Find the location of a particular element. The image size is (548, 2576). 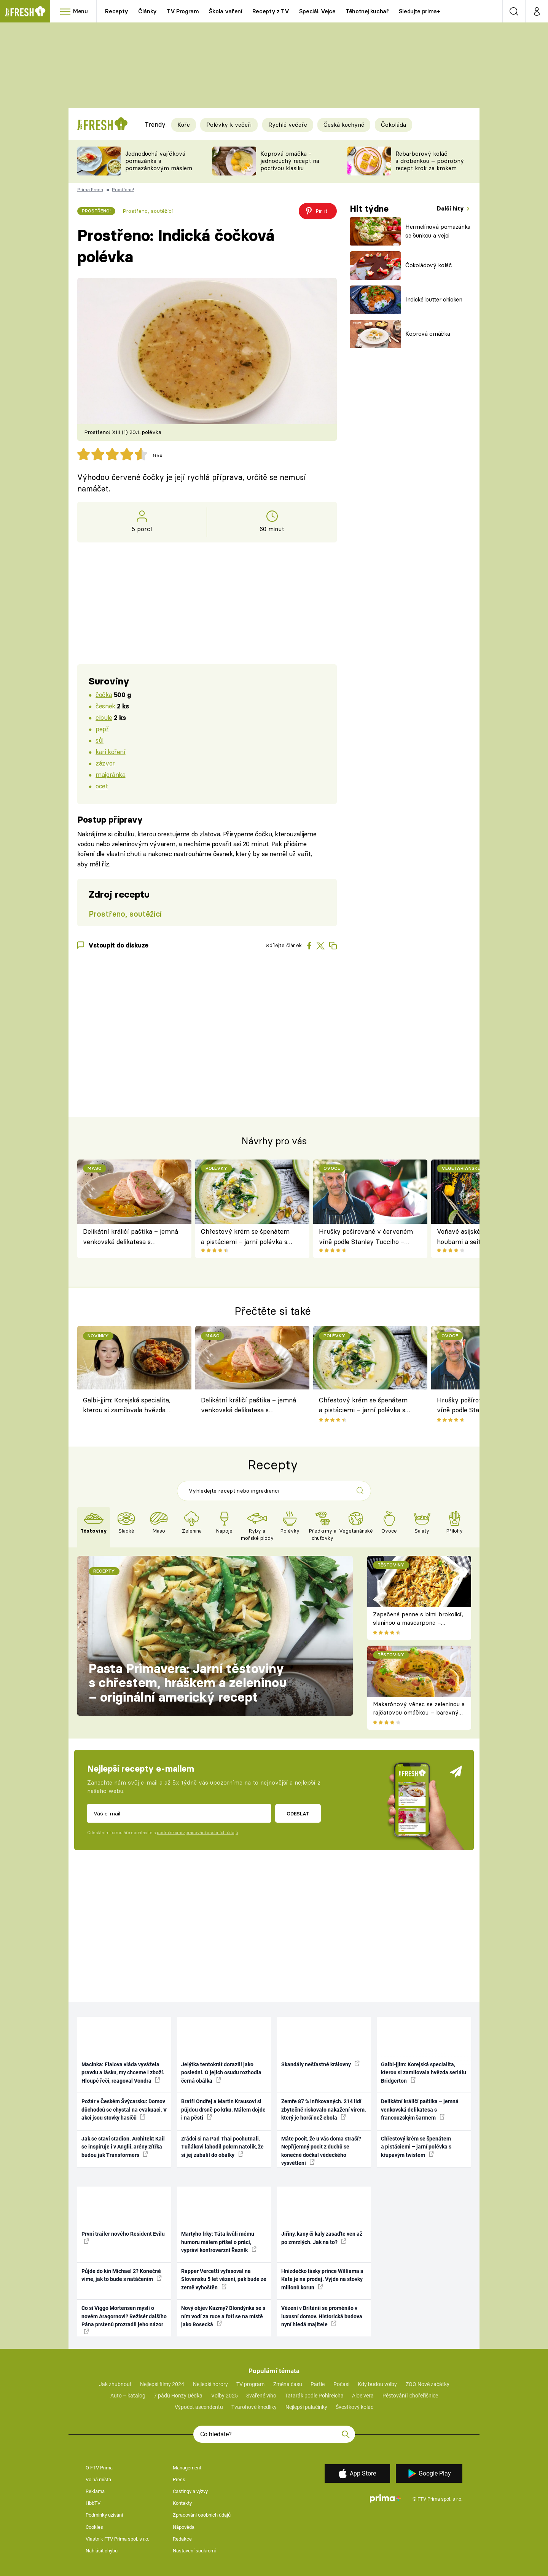

Zrádci si na Pad Thai pochutnali. Tuňákovi lahodil pokrm natolik, že si jej zabalil do obálky is located at coordinates (222, 2147).